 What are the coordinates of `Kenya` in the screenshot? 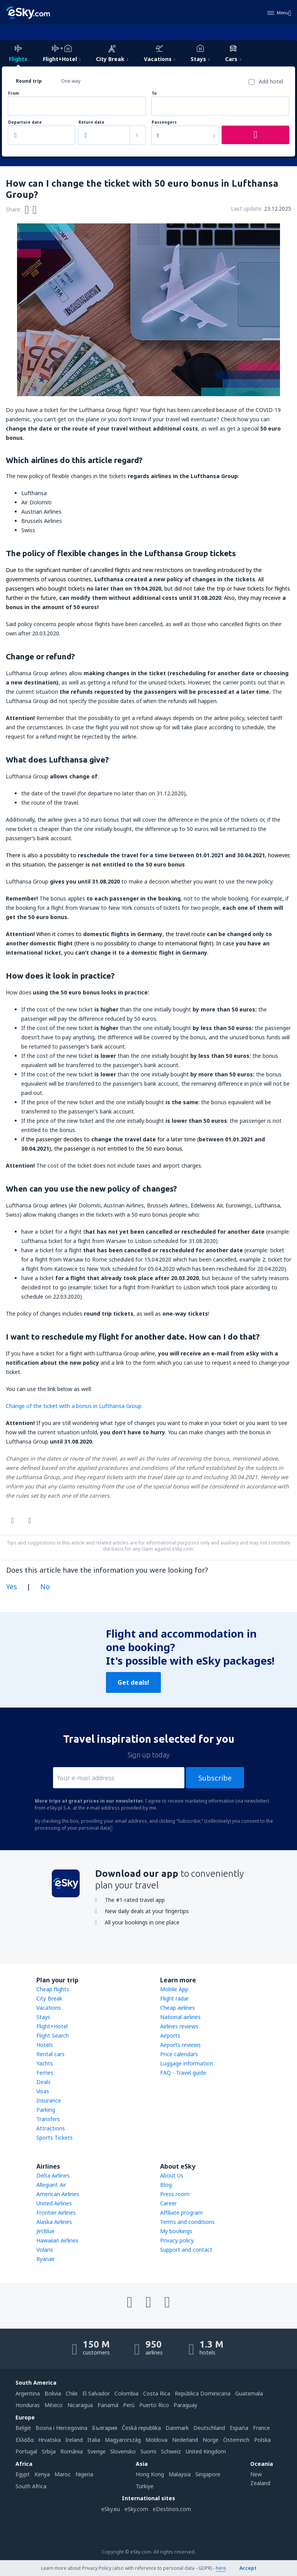 It's located at (42, 2474).